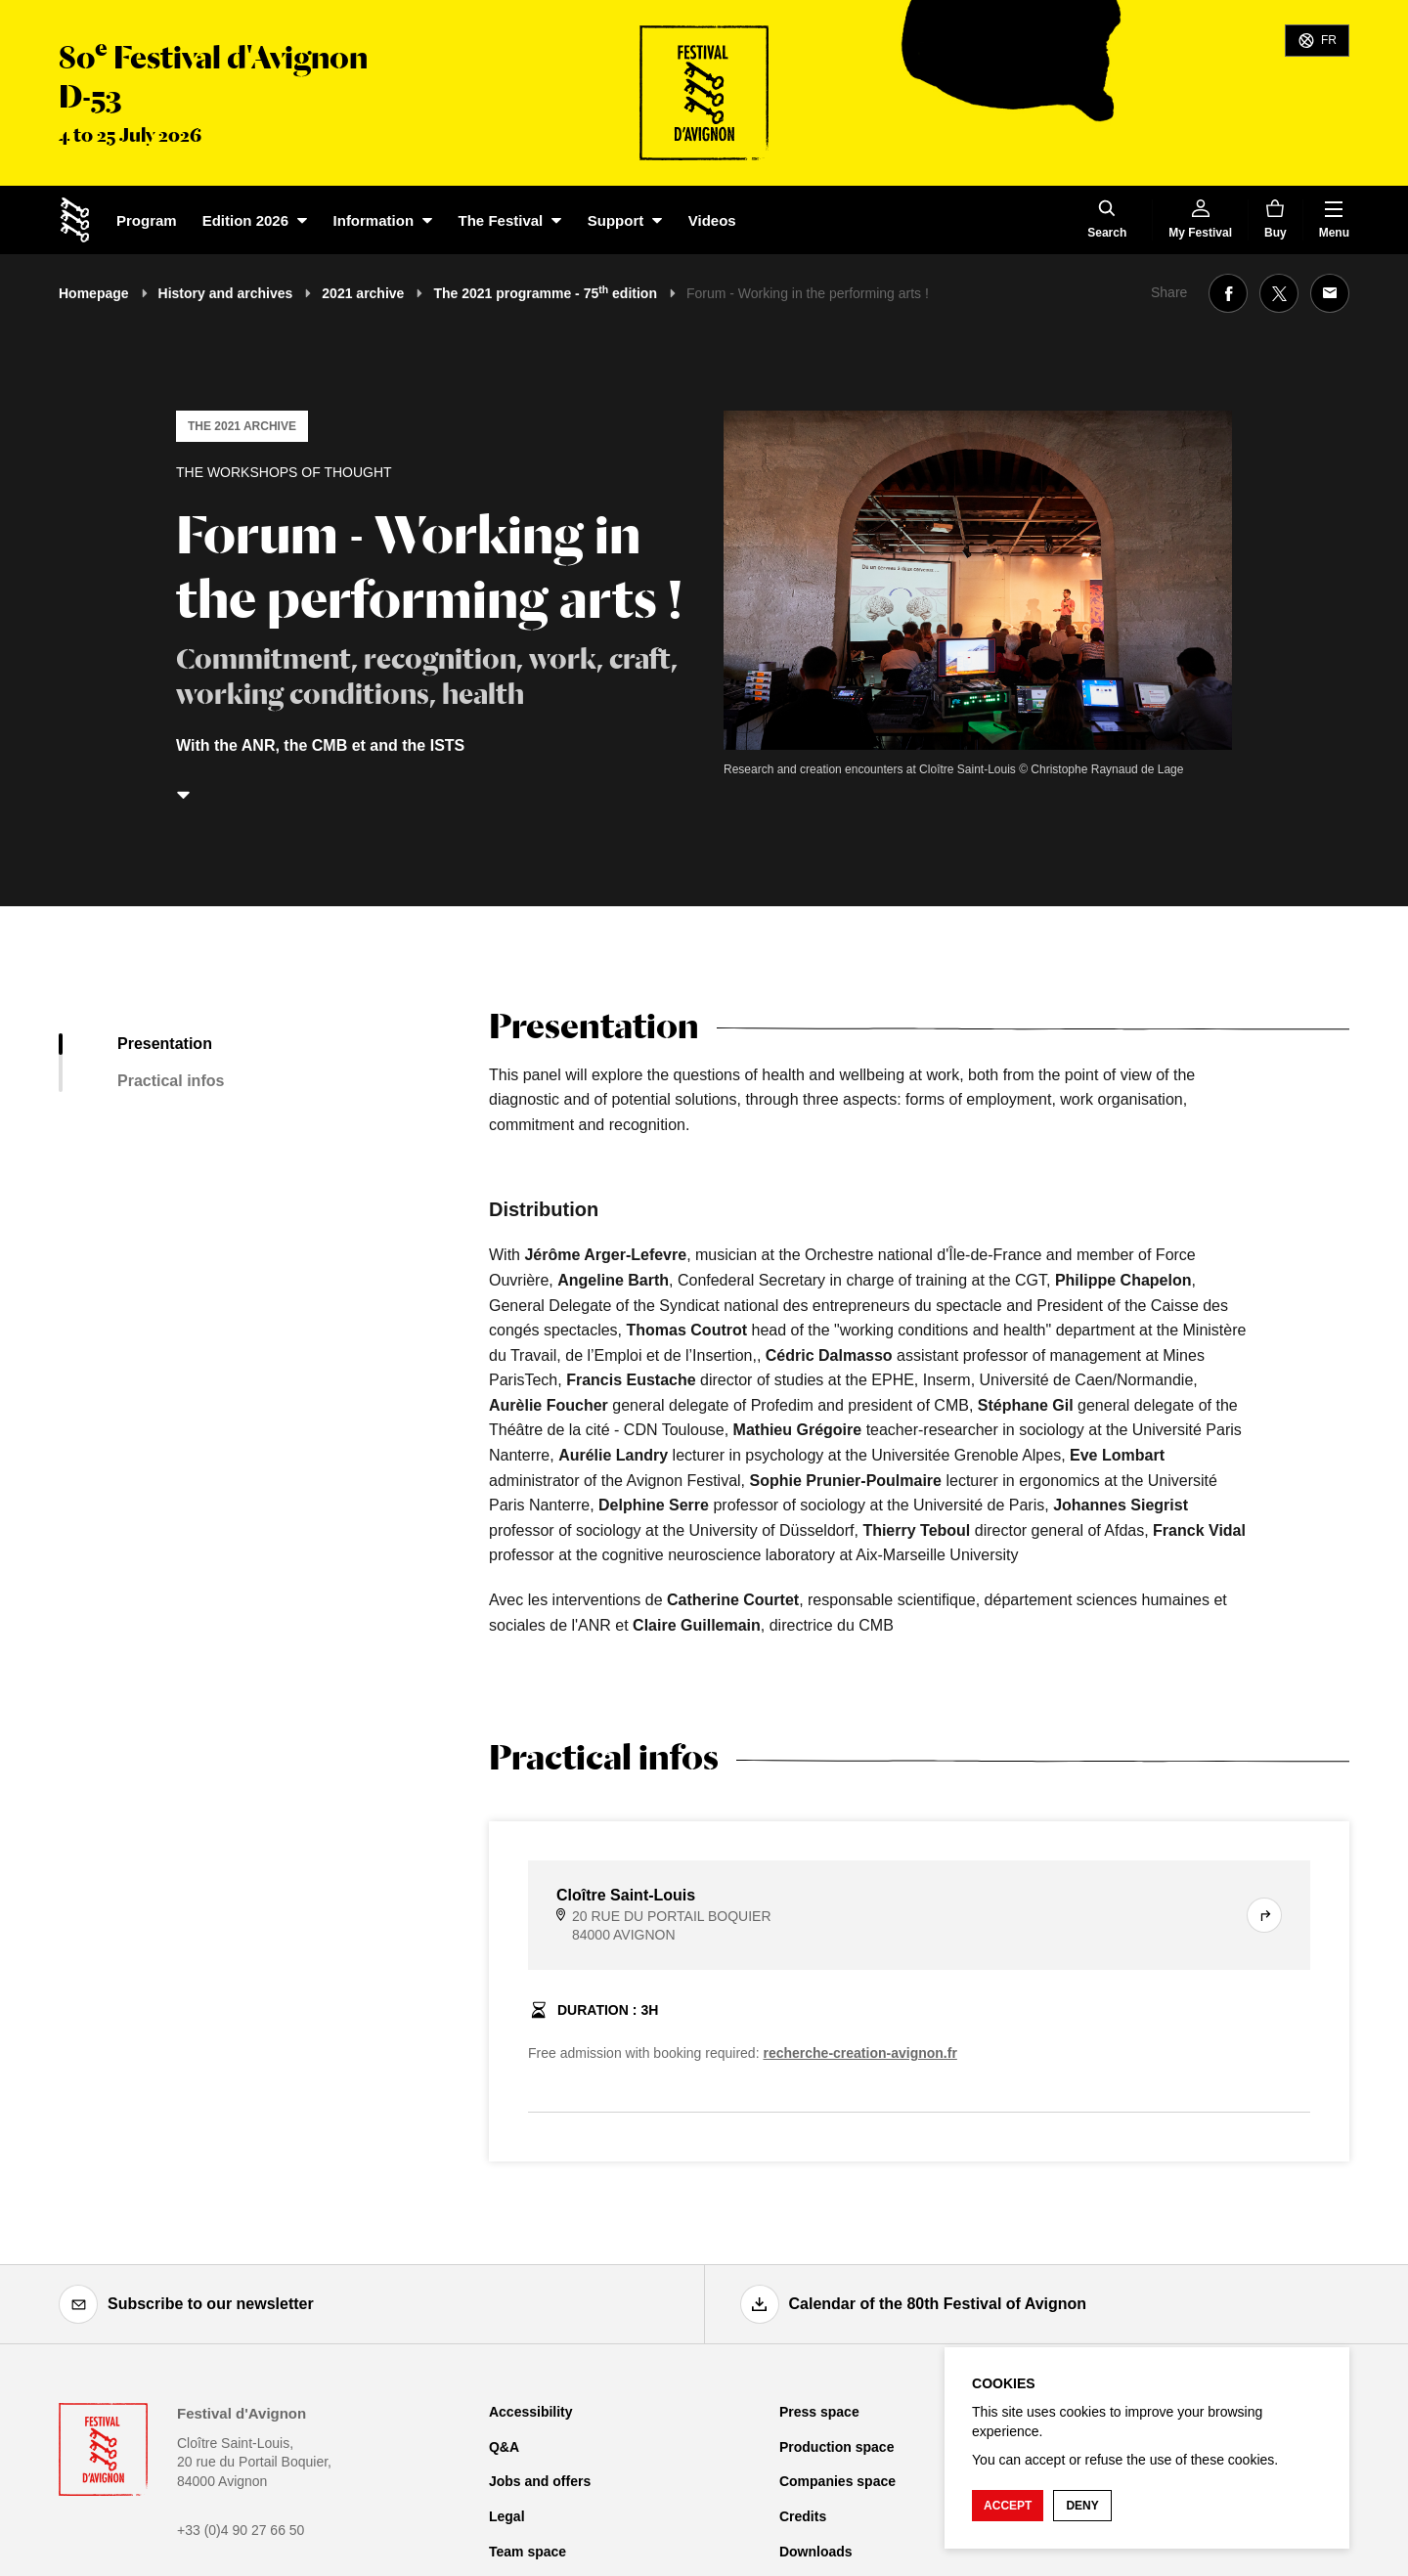  Describe the element at coordinates (819, 2412) in the screenshot. I see `Press space` at that location.